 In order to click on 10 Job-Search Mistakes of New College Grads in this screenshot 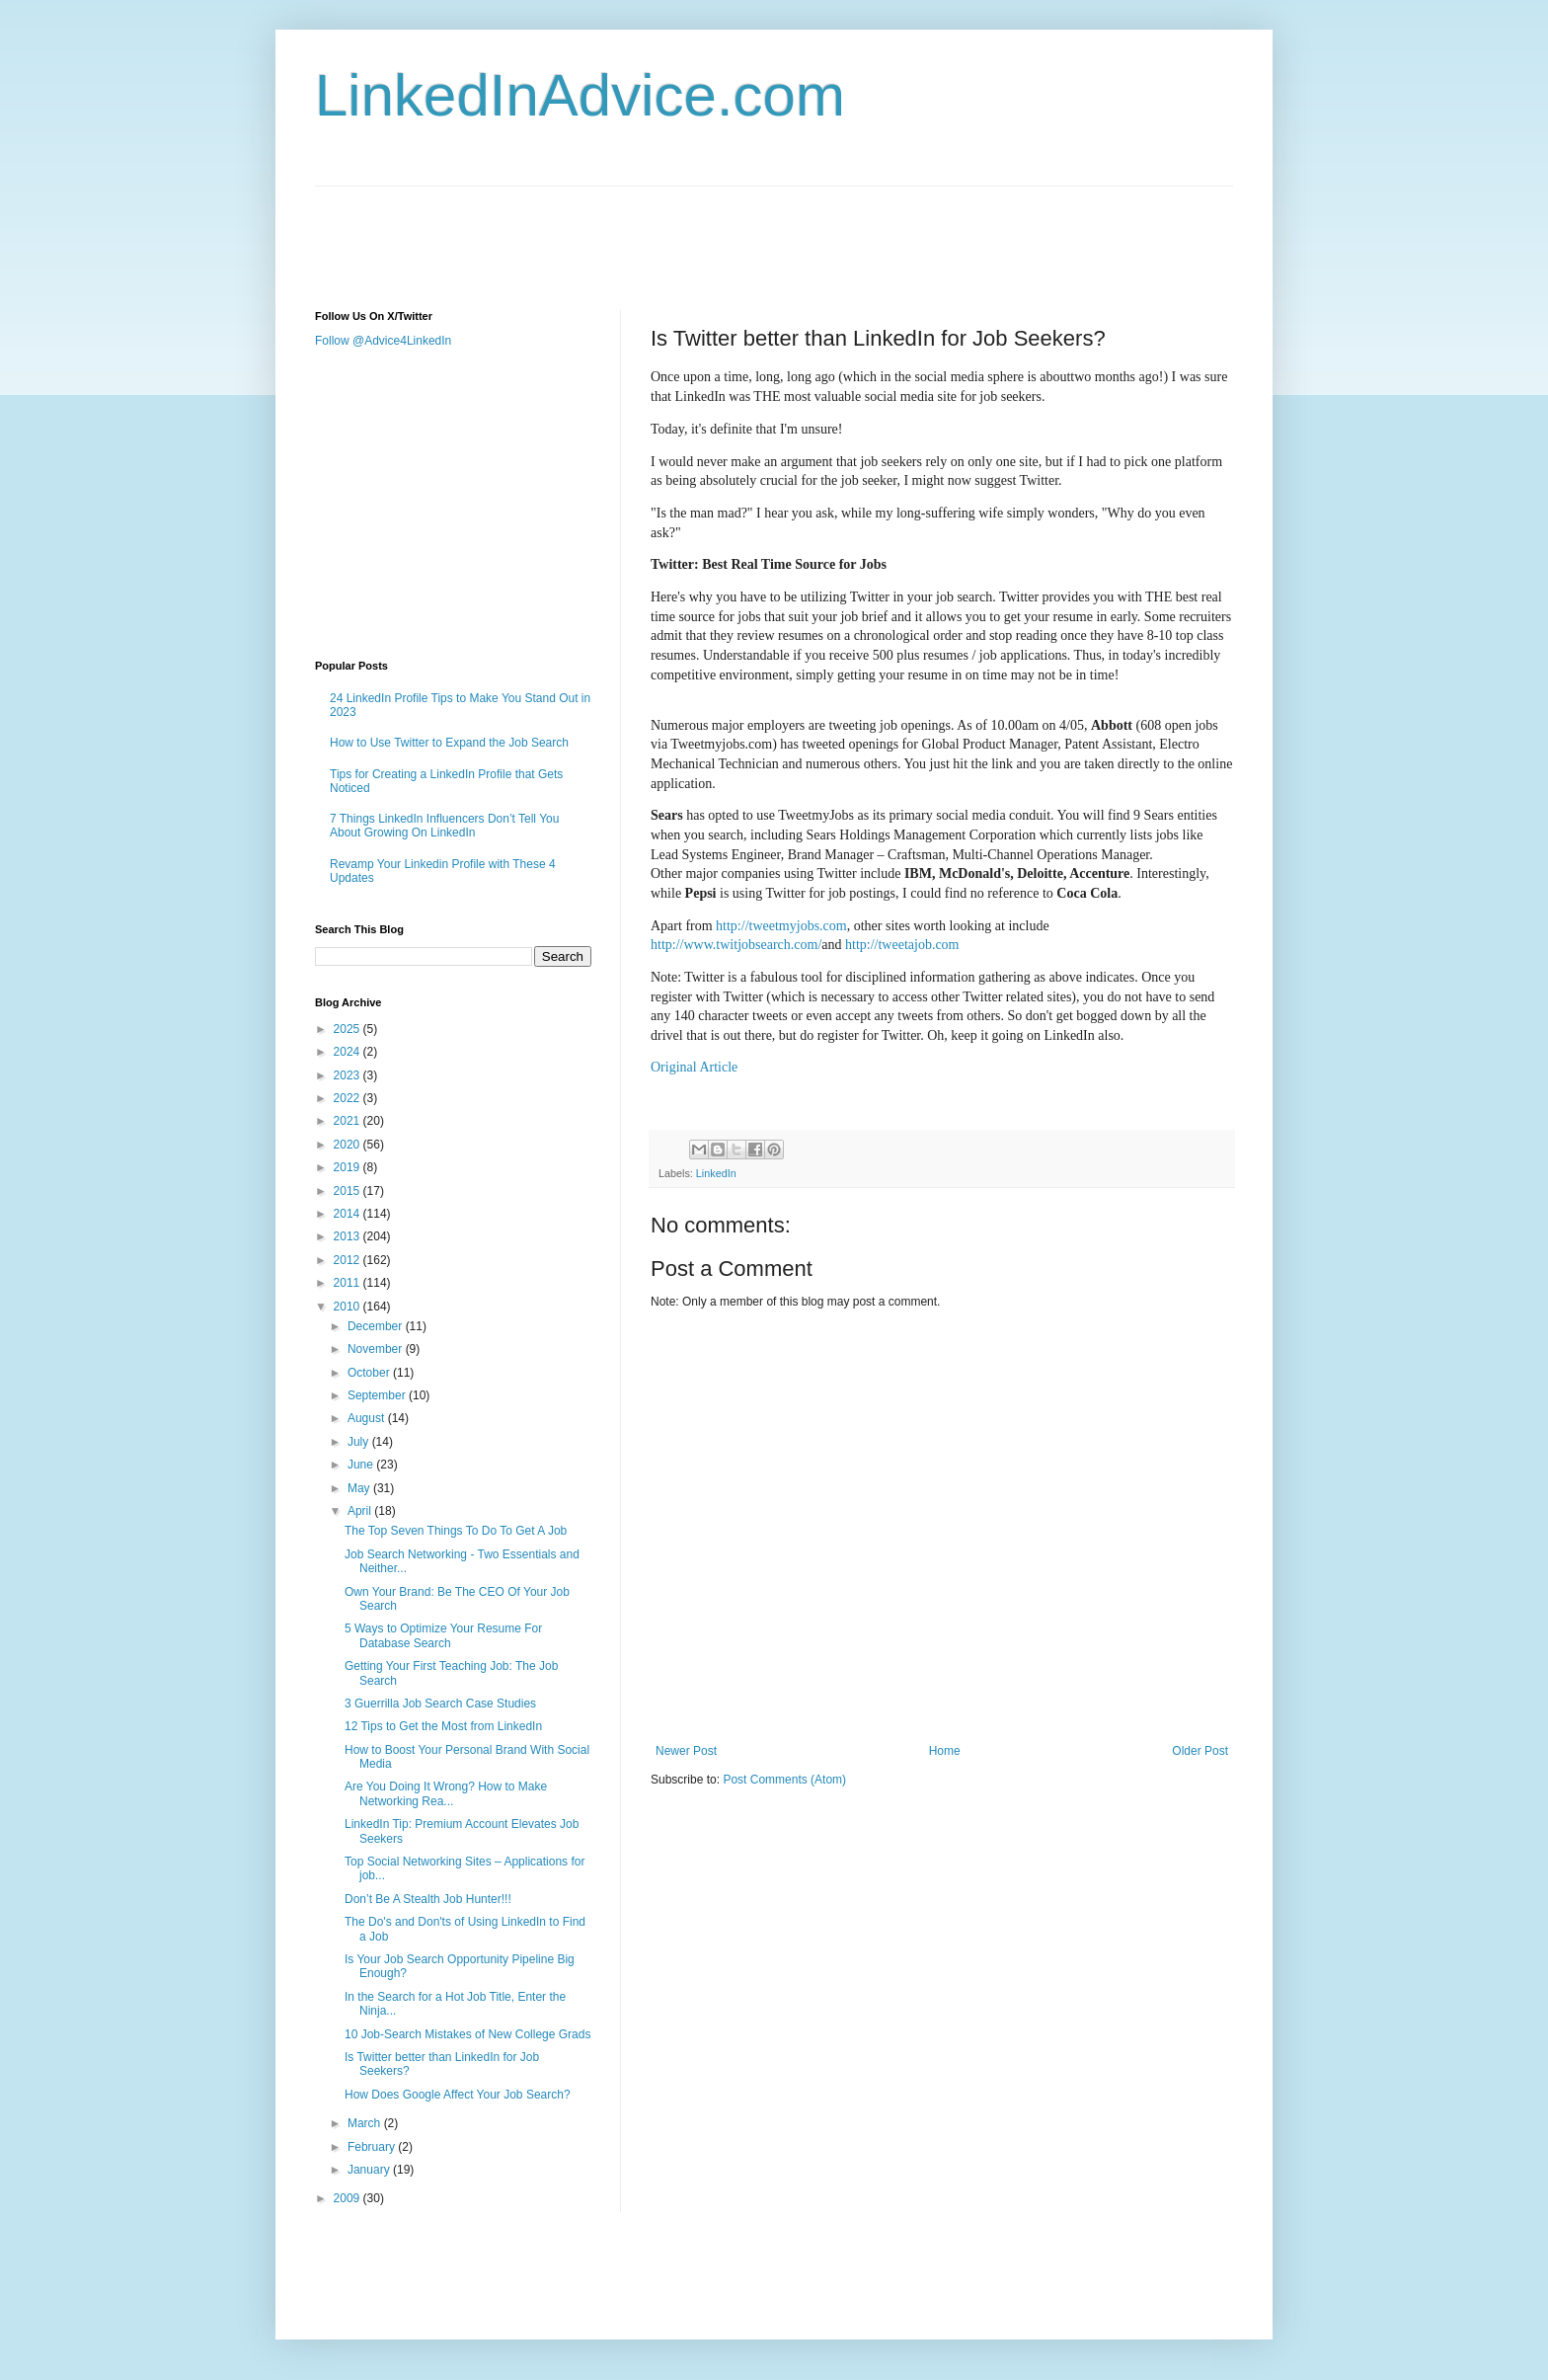, I will do `click(467, 2034)`.